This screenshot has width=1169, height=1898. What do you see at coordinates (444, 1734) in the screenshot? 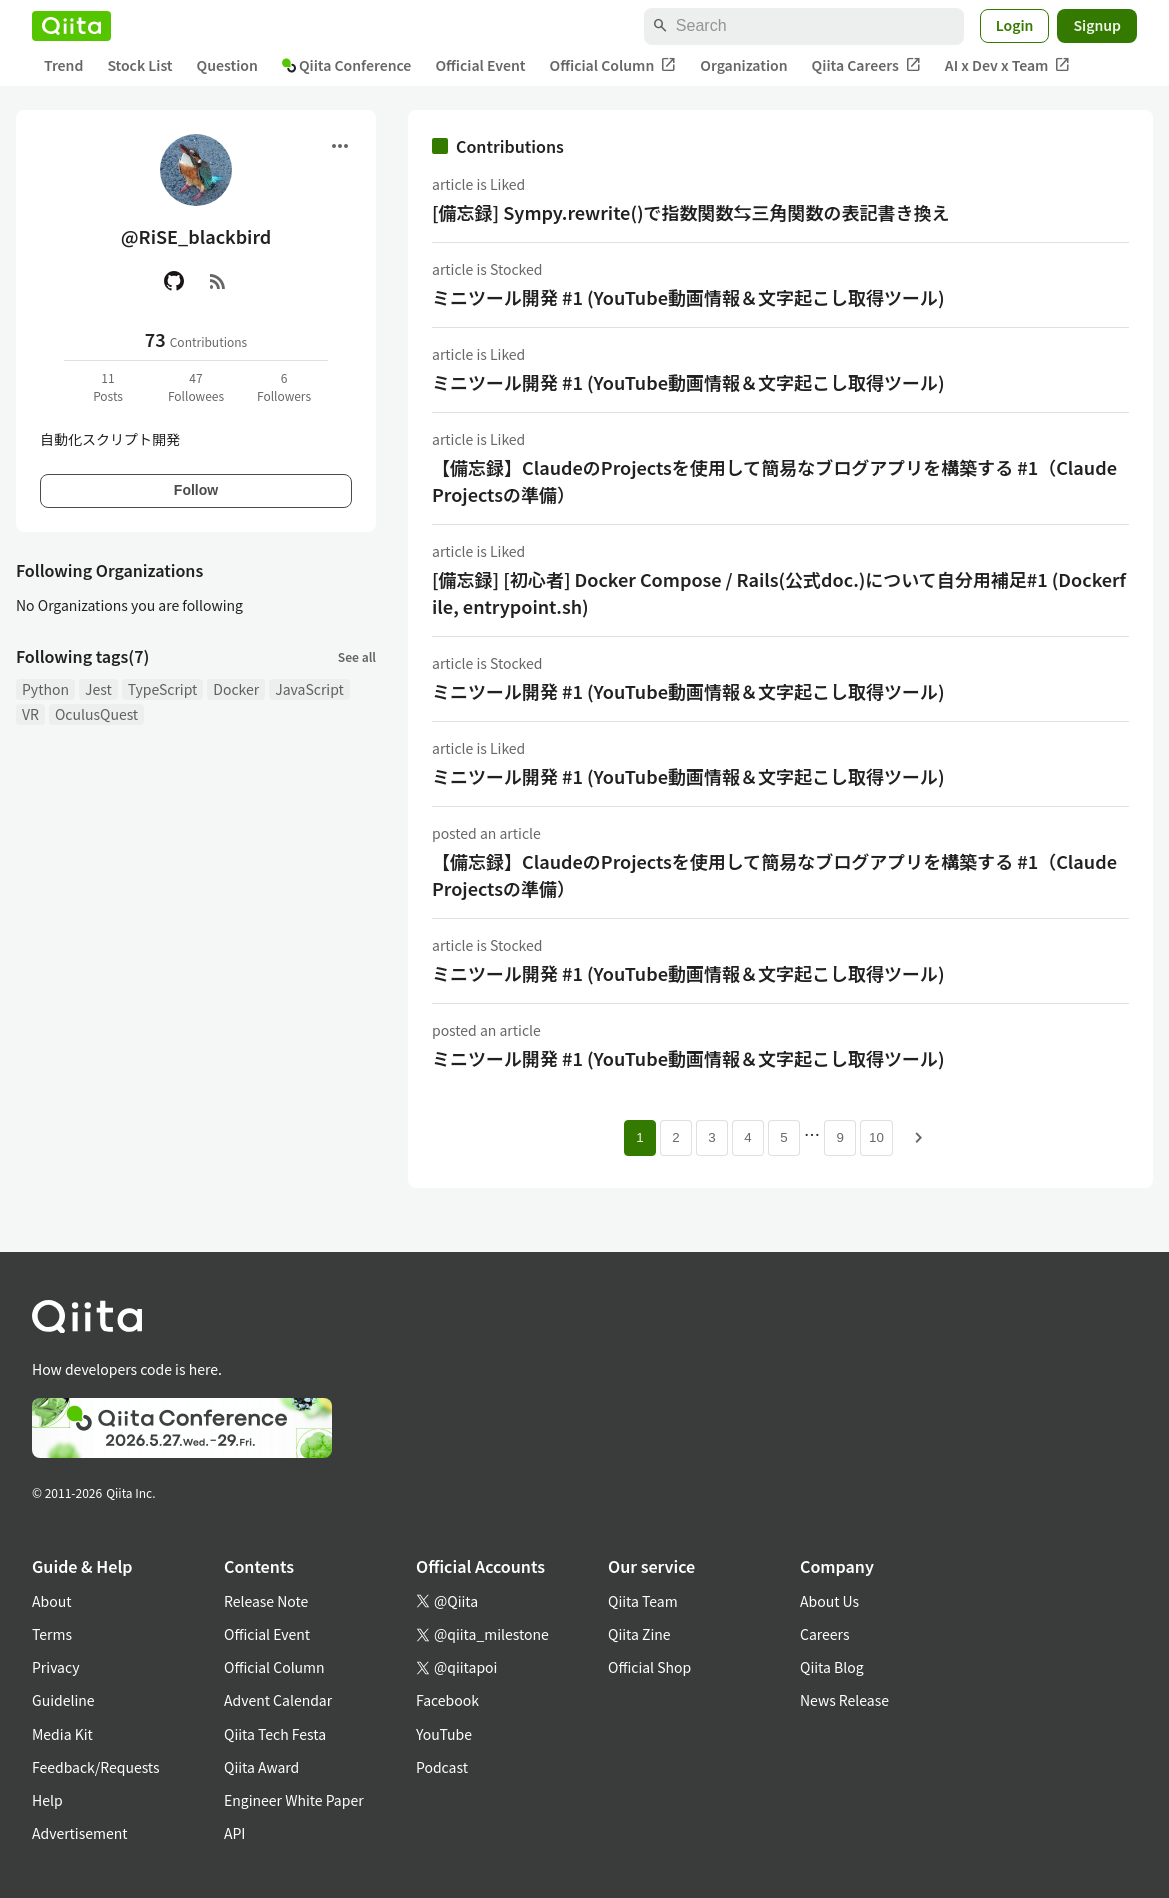
I see `YouTube` at bounding box center [444, 1734].